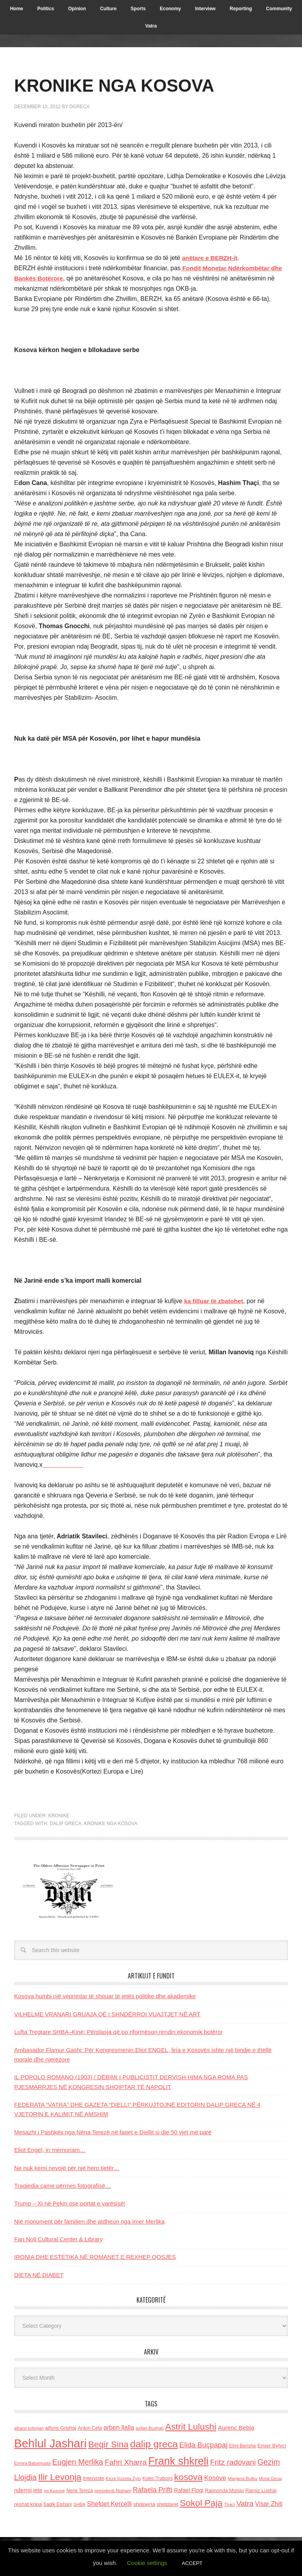 The width and height of the screenshot is (302, 2576). I want to click on KRONIKE NGA KOSOVA, so click(123, 85).